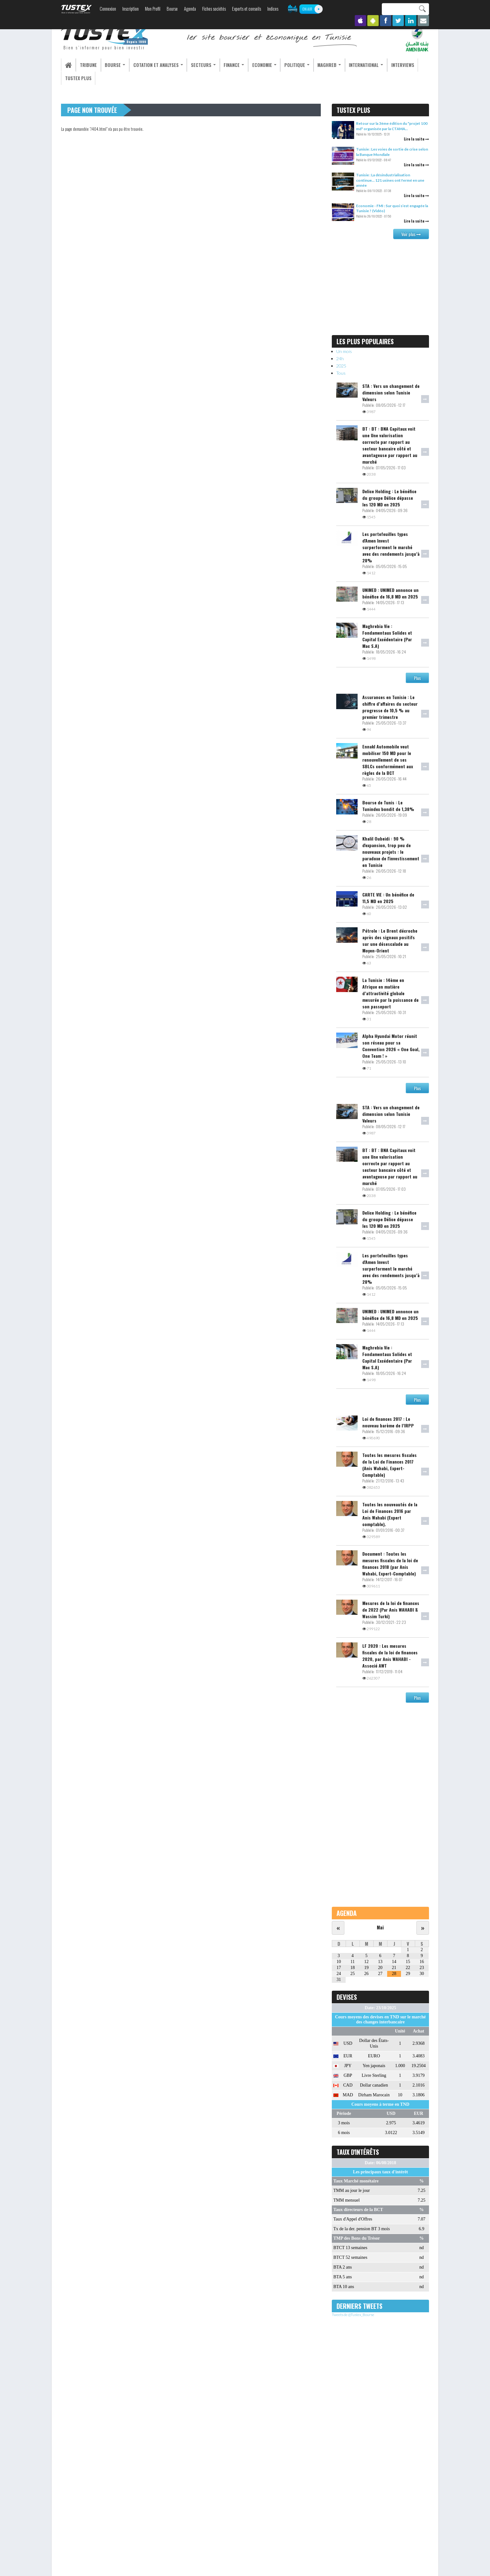 This screenshot has height=2576, width=490. Describe the element at coordinates (190, 8) in the screenshot. I see `Agenda` at that location.